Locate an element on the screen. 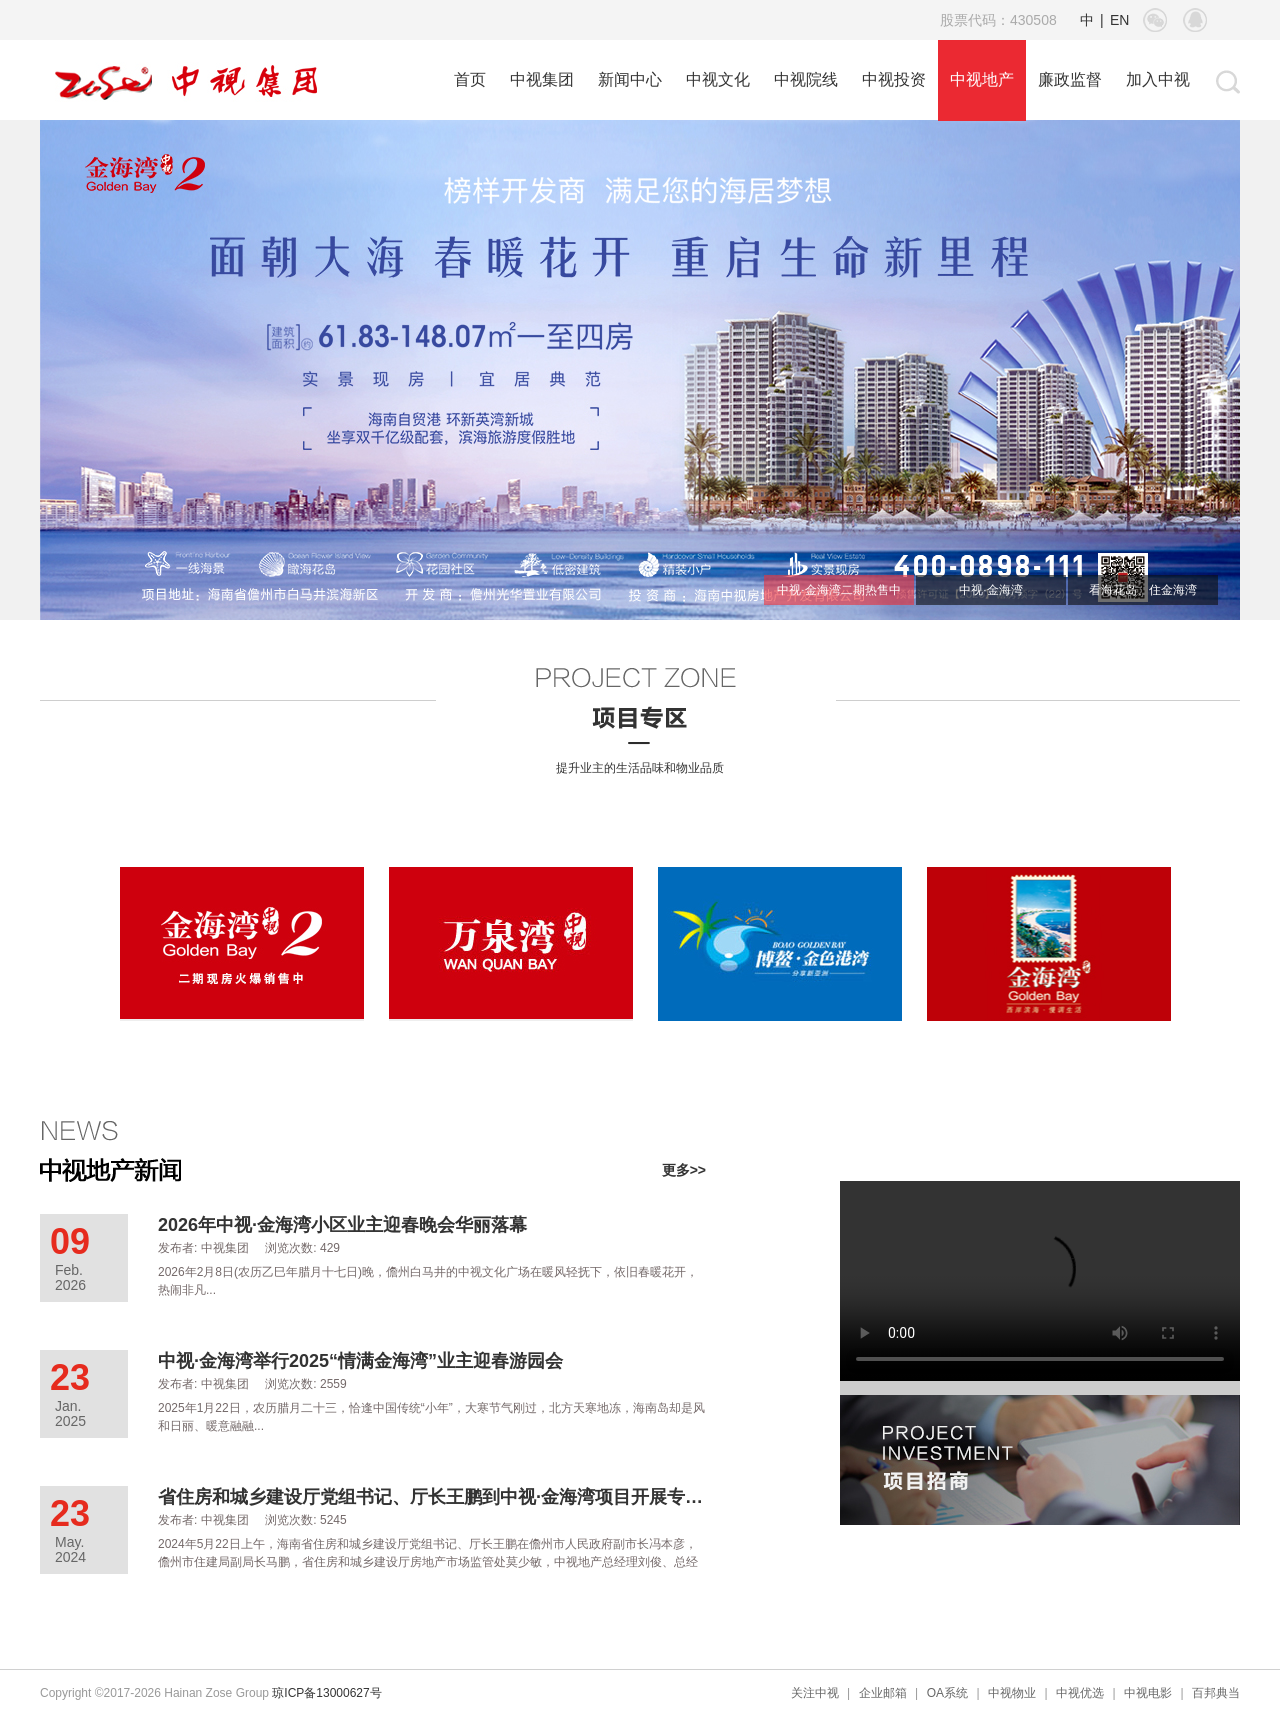  EN is located at coordinates (1119, 20).